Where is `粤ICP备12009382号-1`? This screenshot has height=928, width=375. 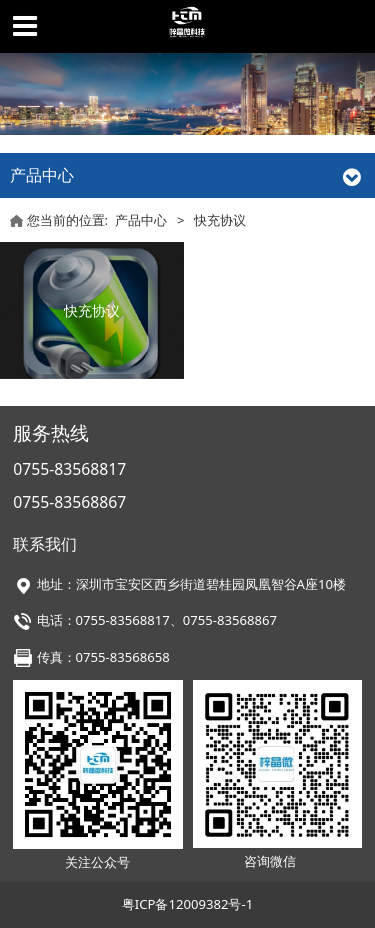 粤ICP备12009382号-1 is located at coordinates (187, 904).